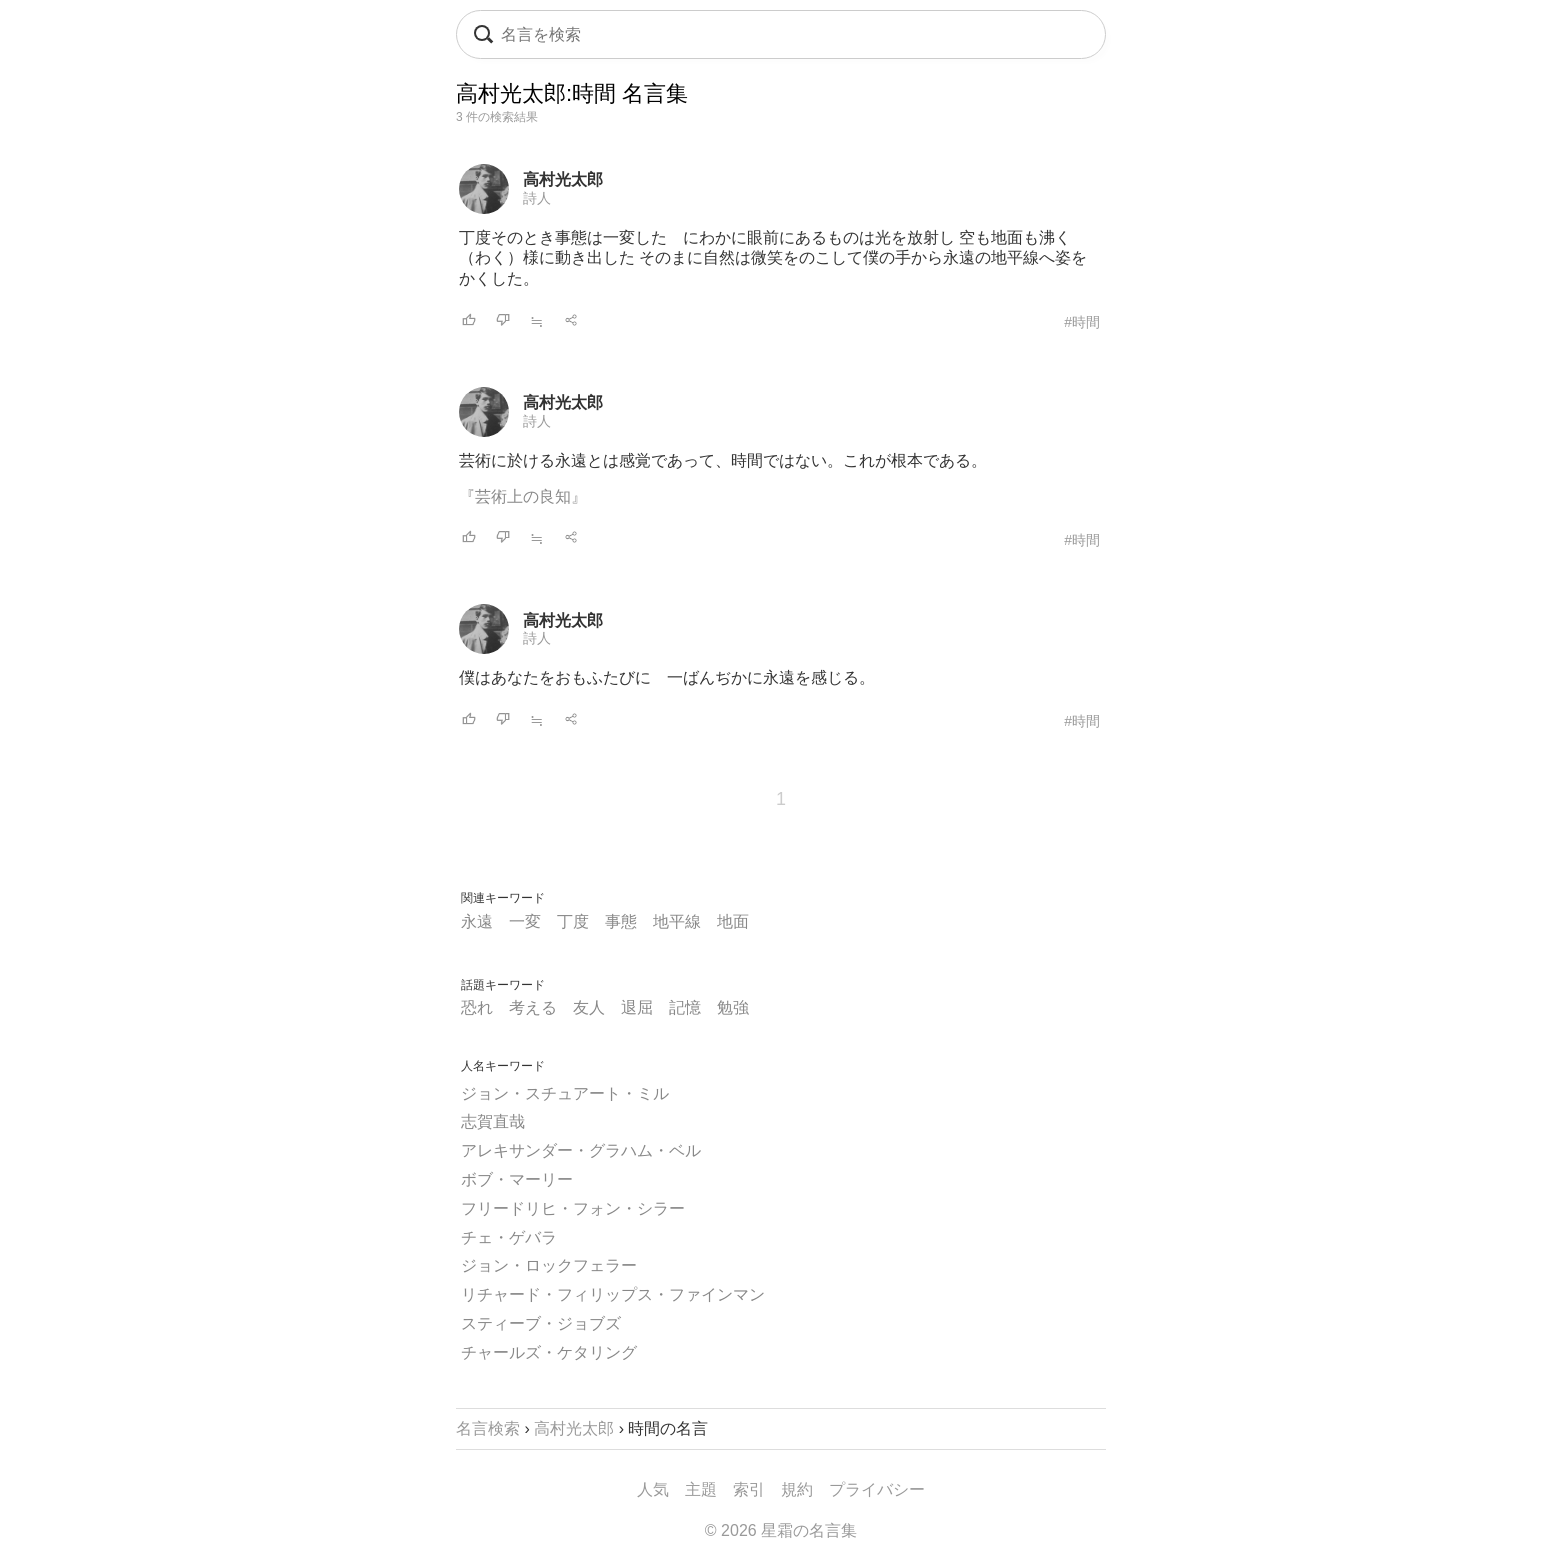 This screenshot has width=1562, height=1550. What do you see at coordinates (573, 921) in the screenshot?
I see `丁度` at bounding box center [573, 921].